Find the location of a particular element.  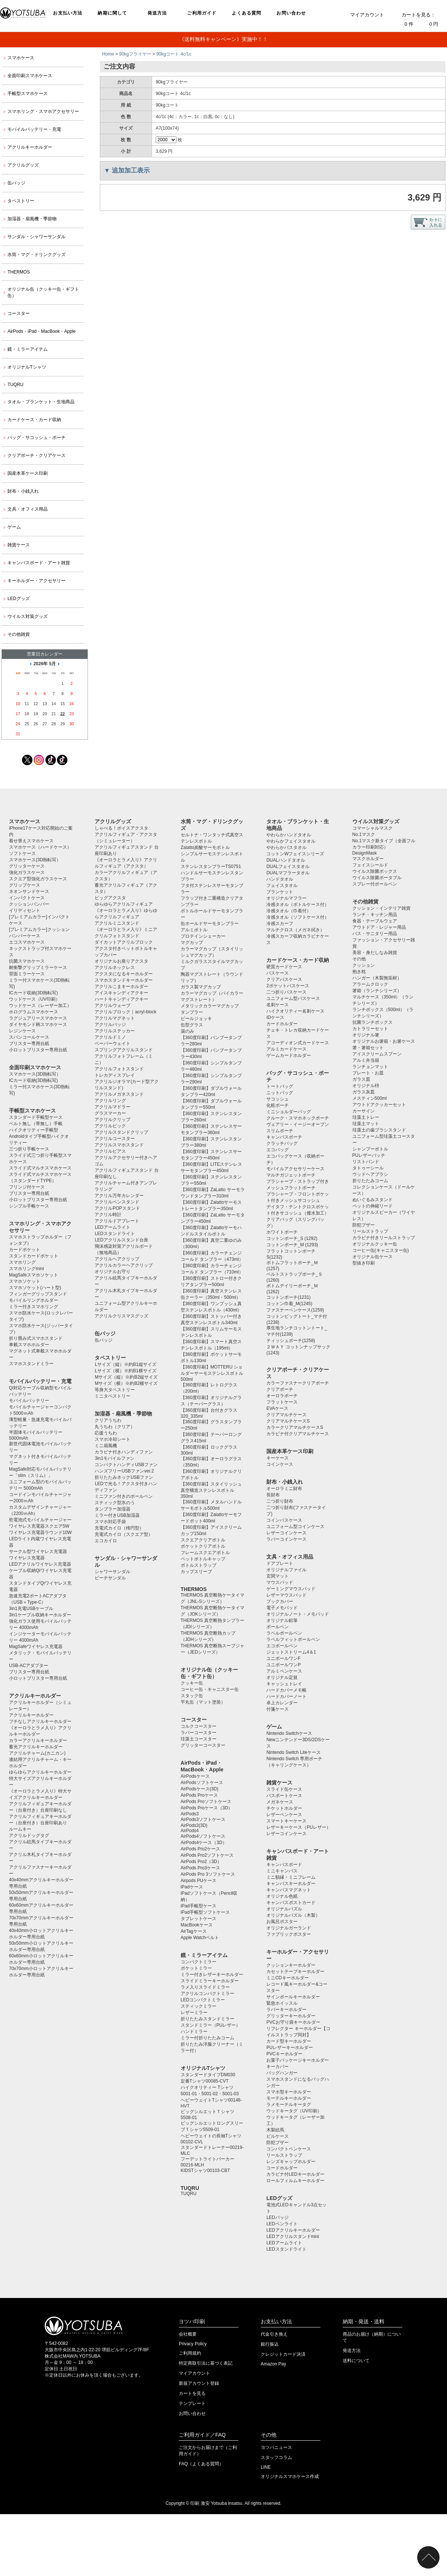

クレジットカード決済 is located at coordinates (283, 2354).